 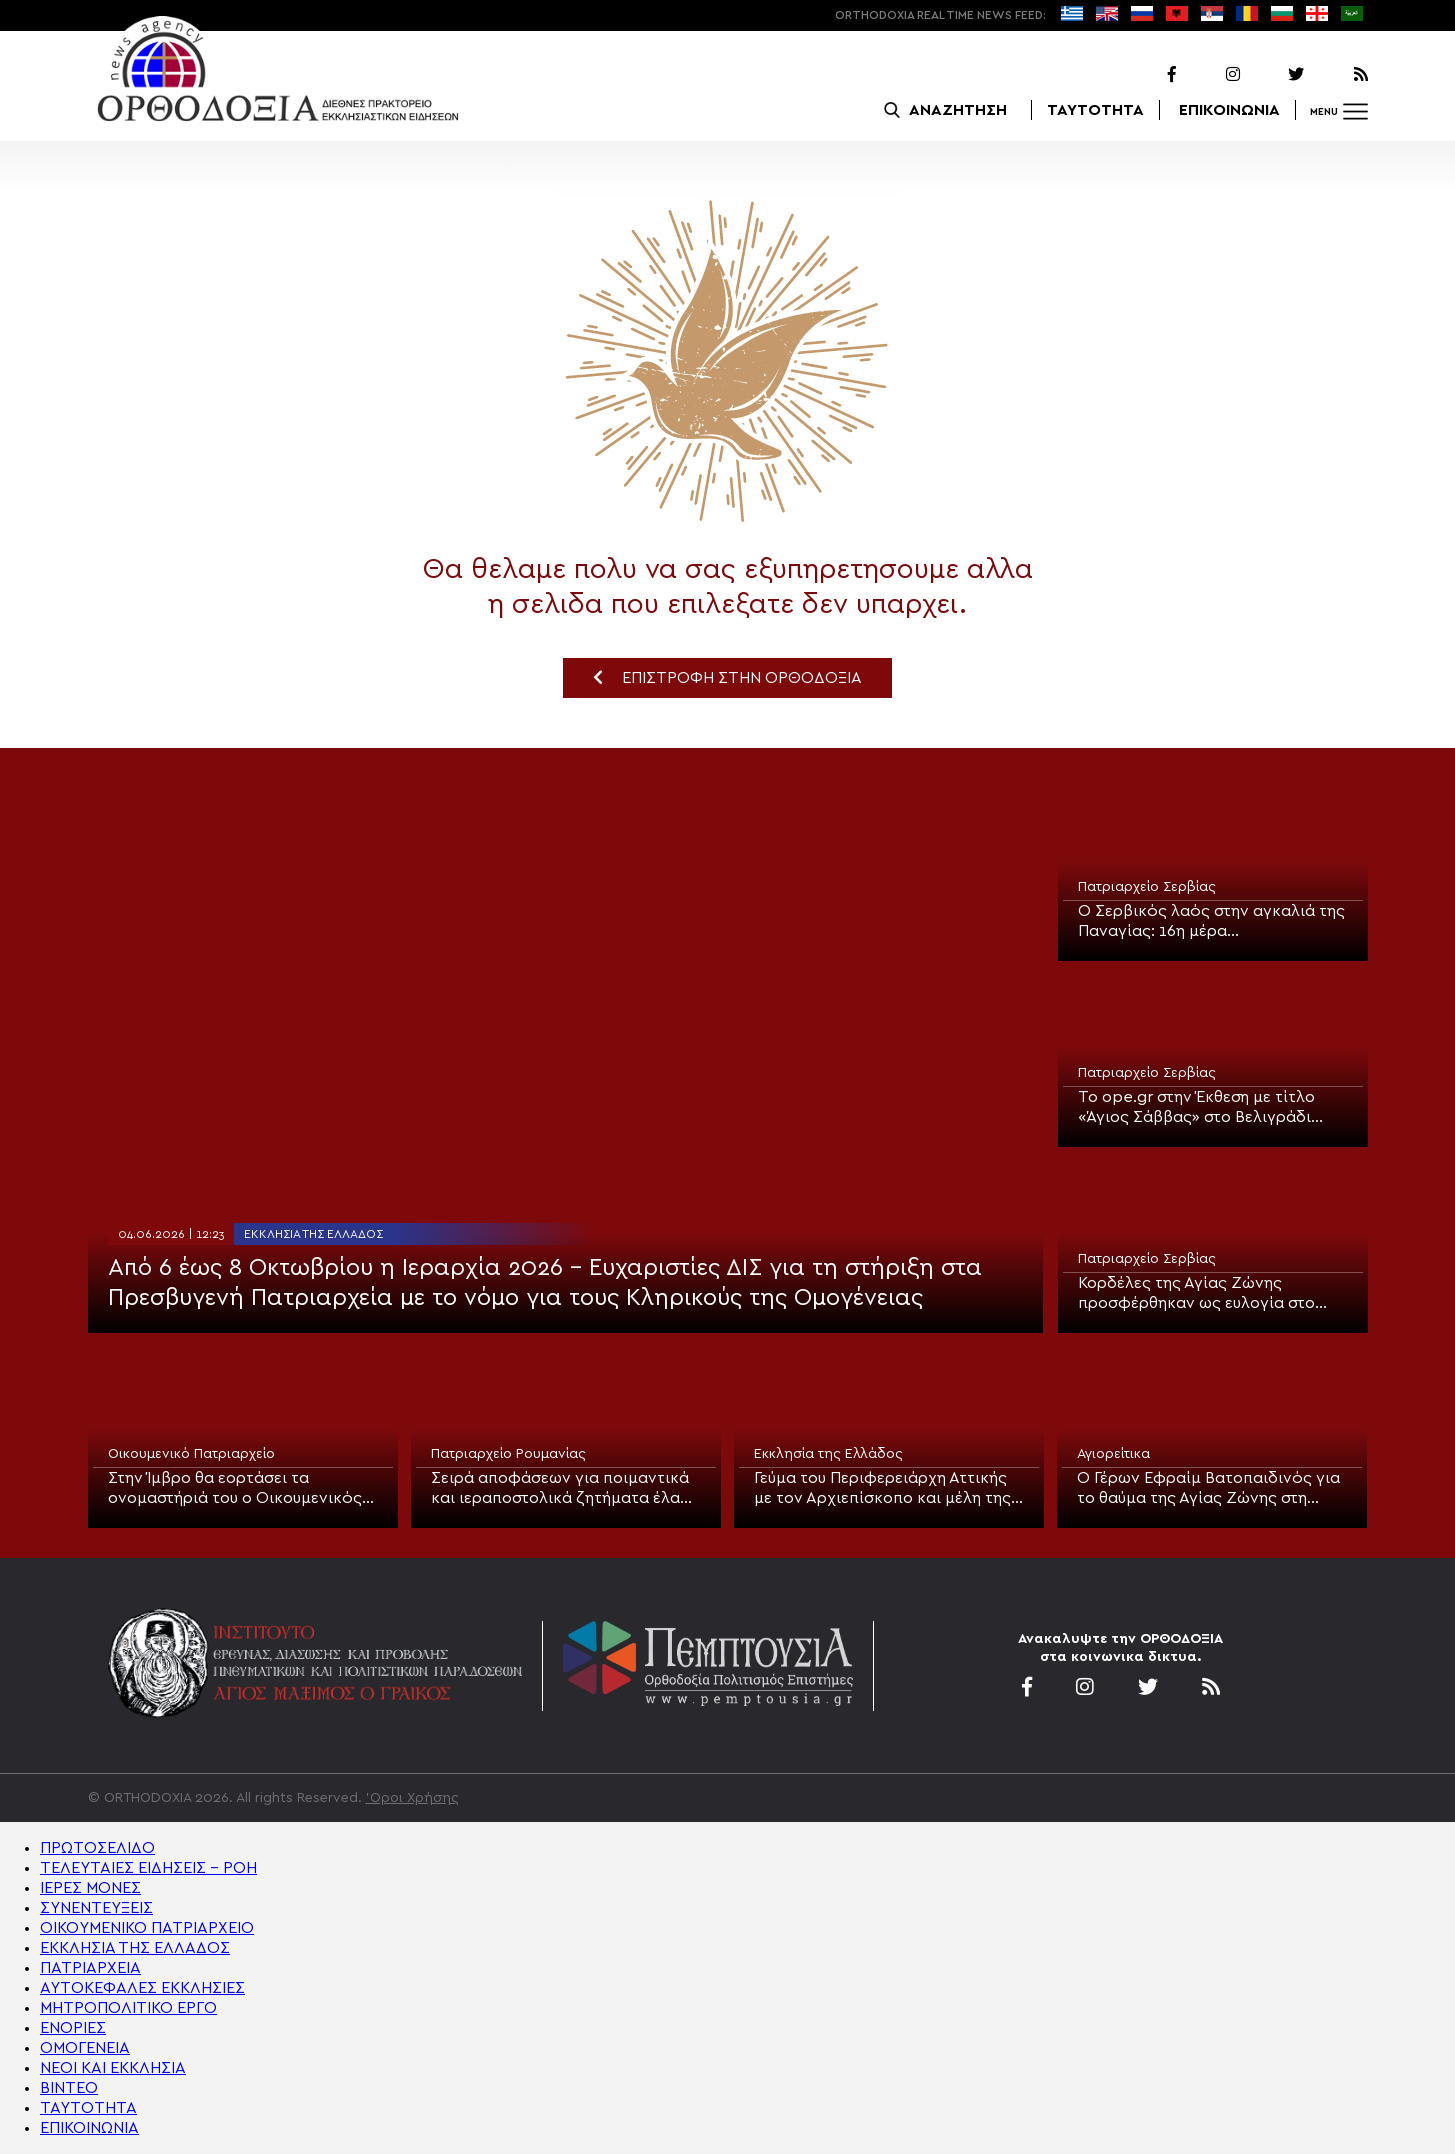 What do you see at coordinates (147, 1928) in the screenshot?
I see `ΟΙΚΟΥΜΕΝΙΚΟ ΠΑΤΡΙΑΡΧΕΙΟ` at bounding box center [147, 1928].